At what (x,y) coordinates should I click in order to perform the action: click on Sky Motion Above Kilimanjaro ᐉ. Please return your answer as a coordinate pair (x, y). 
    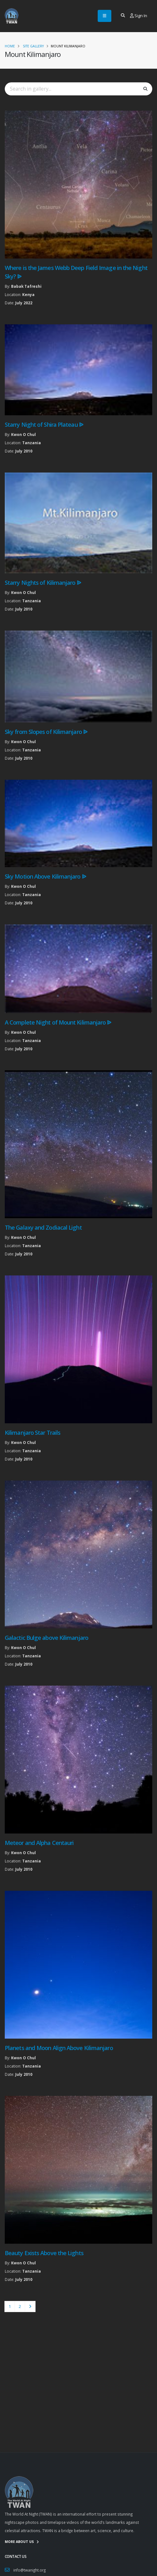
    Looking at the image, I should click on (45, 876).